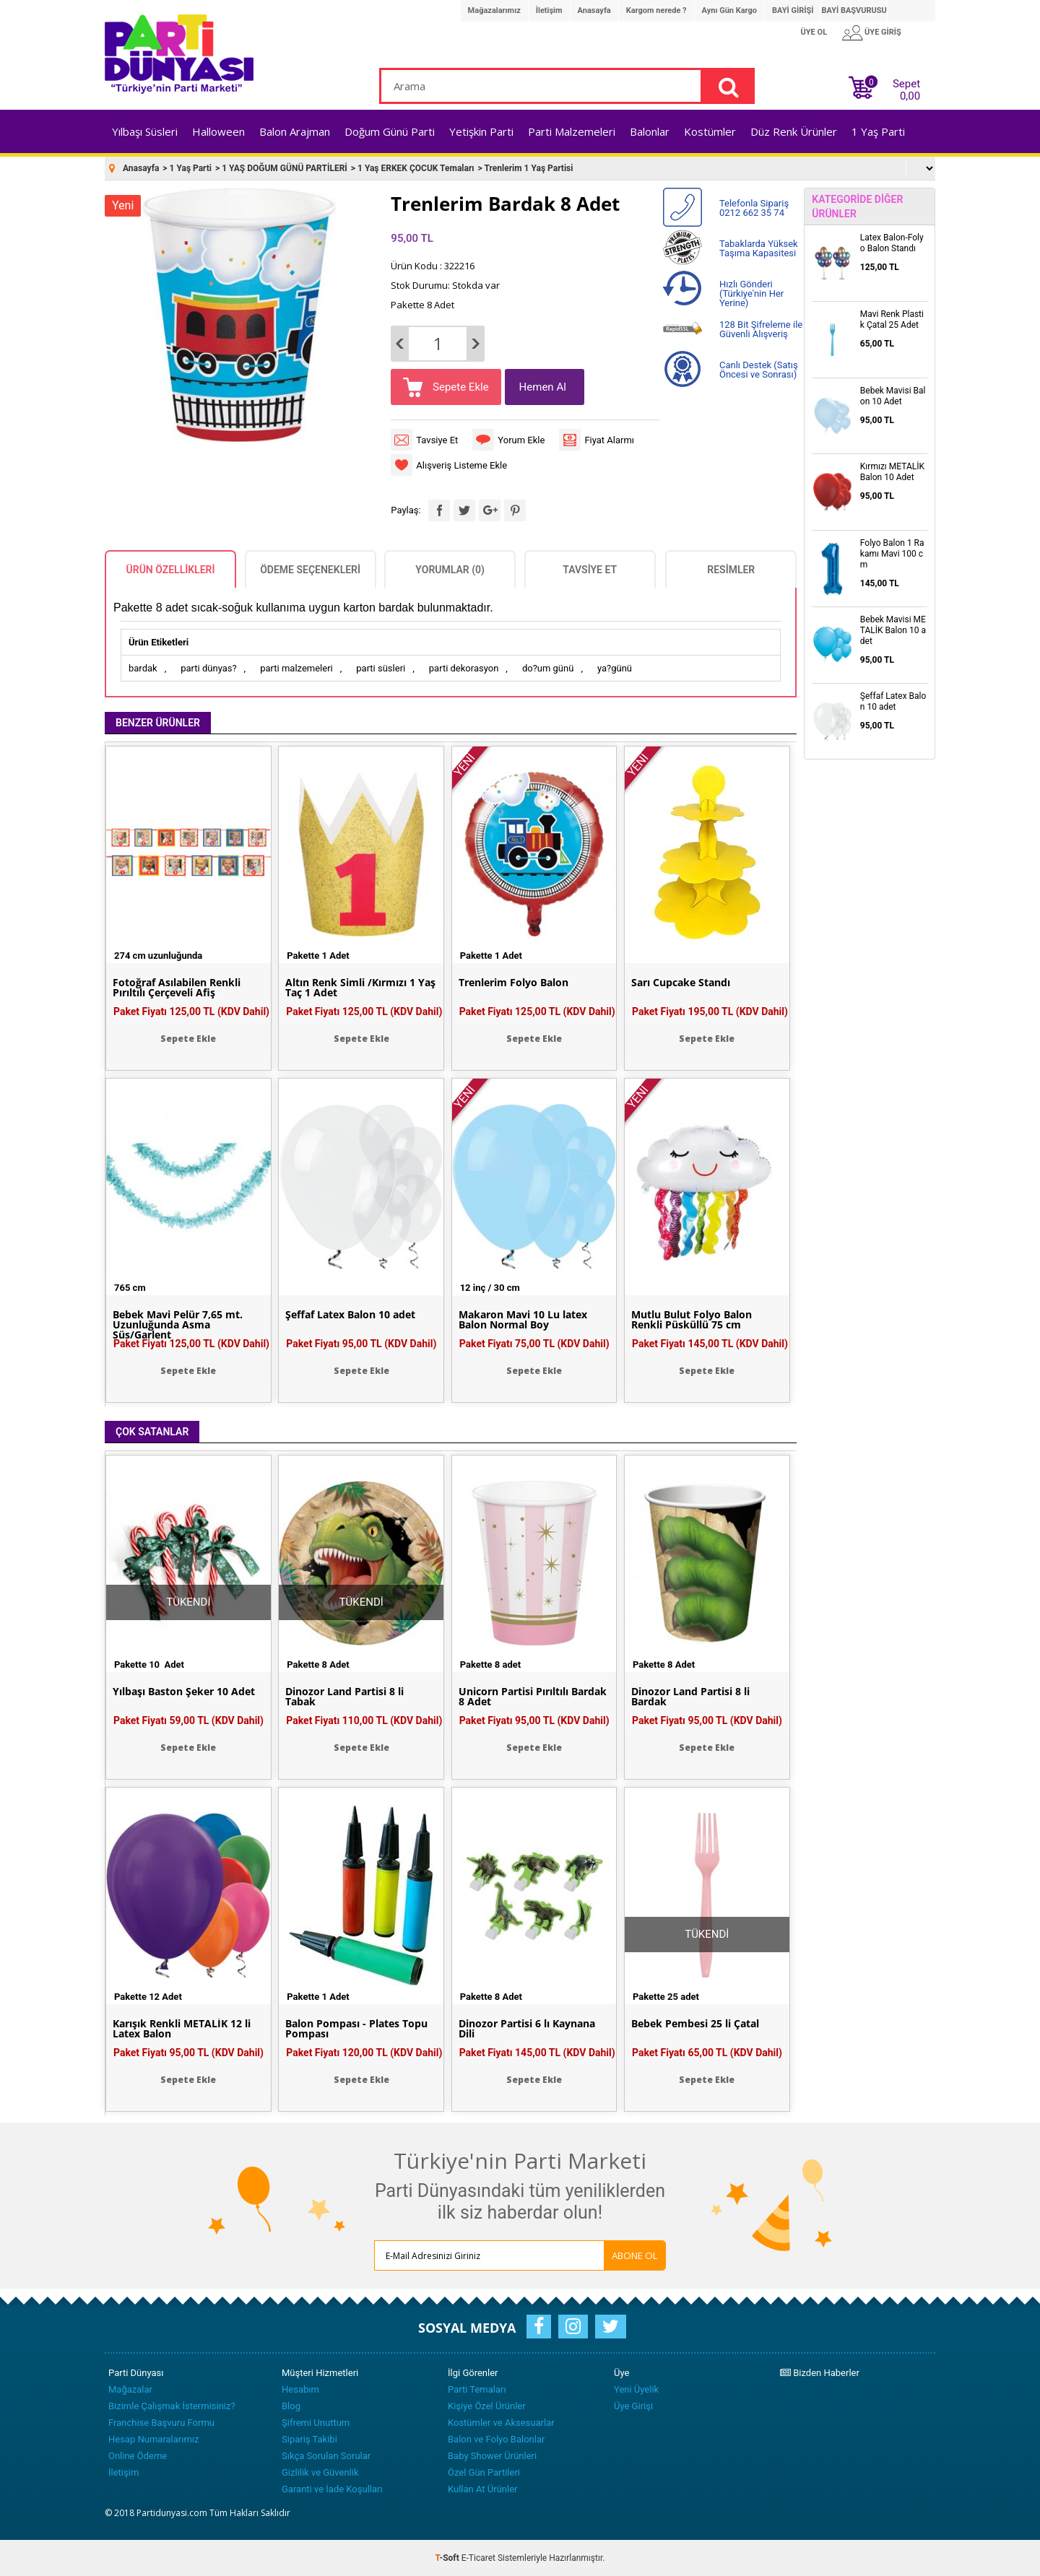 Image resolution: width=1040 pixels, height=2576 pixels. Describe the element at coordinates (882, 32) in the screenshot. I see `ÜYE GİRİŞ` at that location.